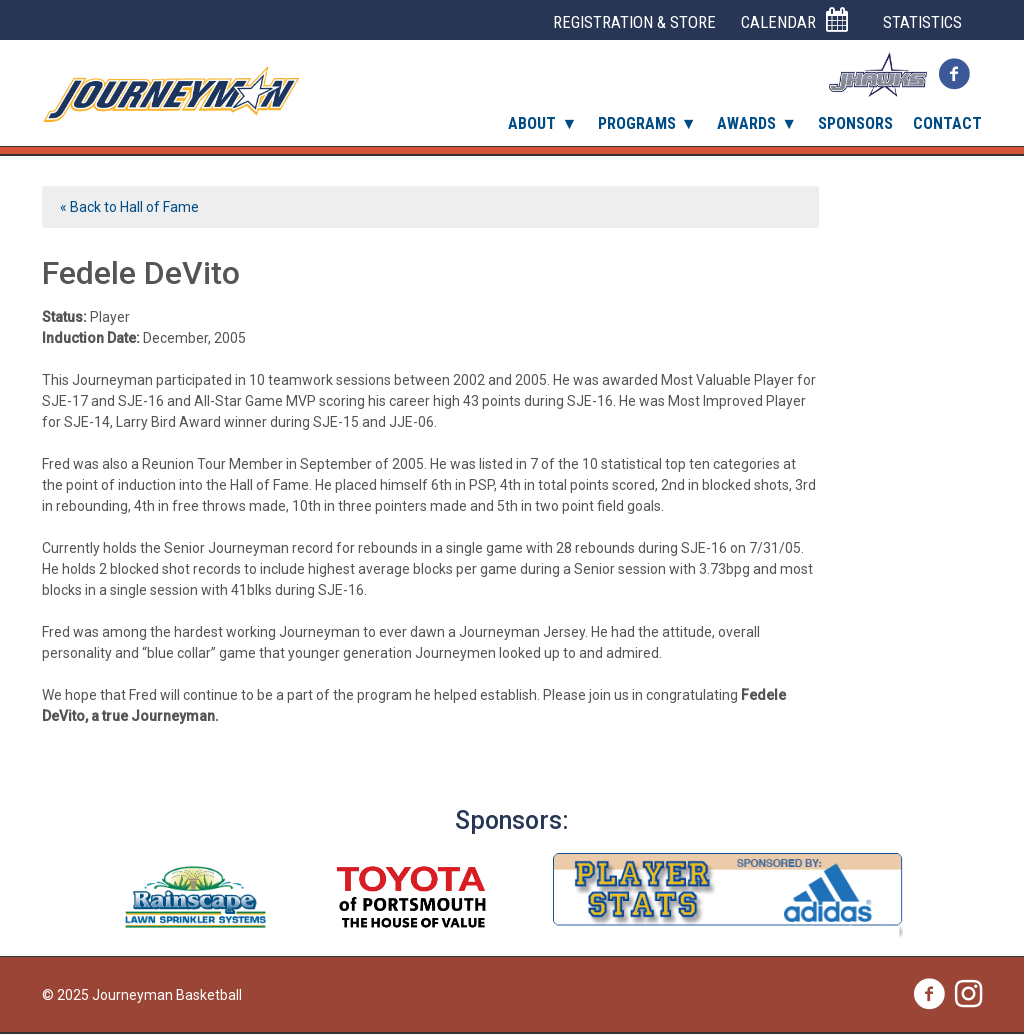 Image resolution: width=1024 pixels, height=1034 pixels. I want to click on Contact, so click(947, 123).